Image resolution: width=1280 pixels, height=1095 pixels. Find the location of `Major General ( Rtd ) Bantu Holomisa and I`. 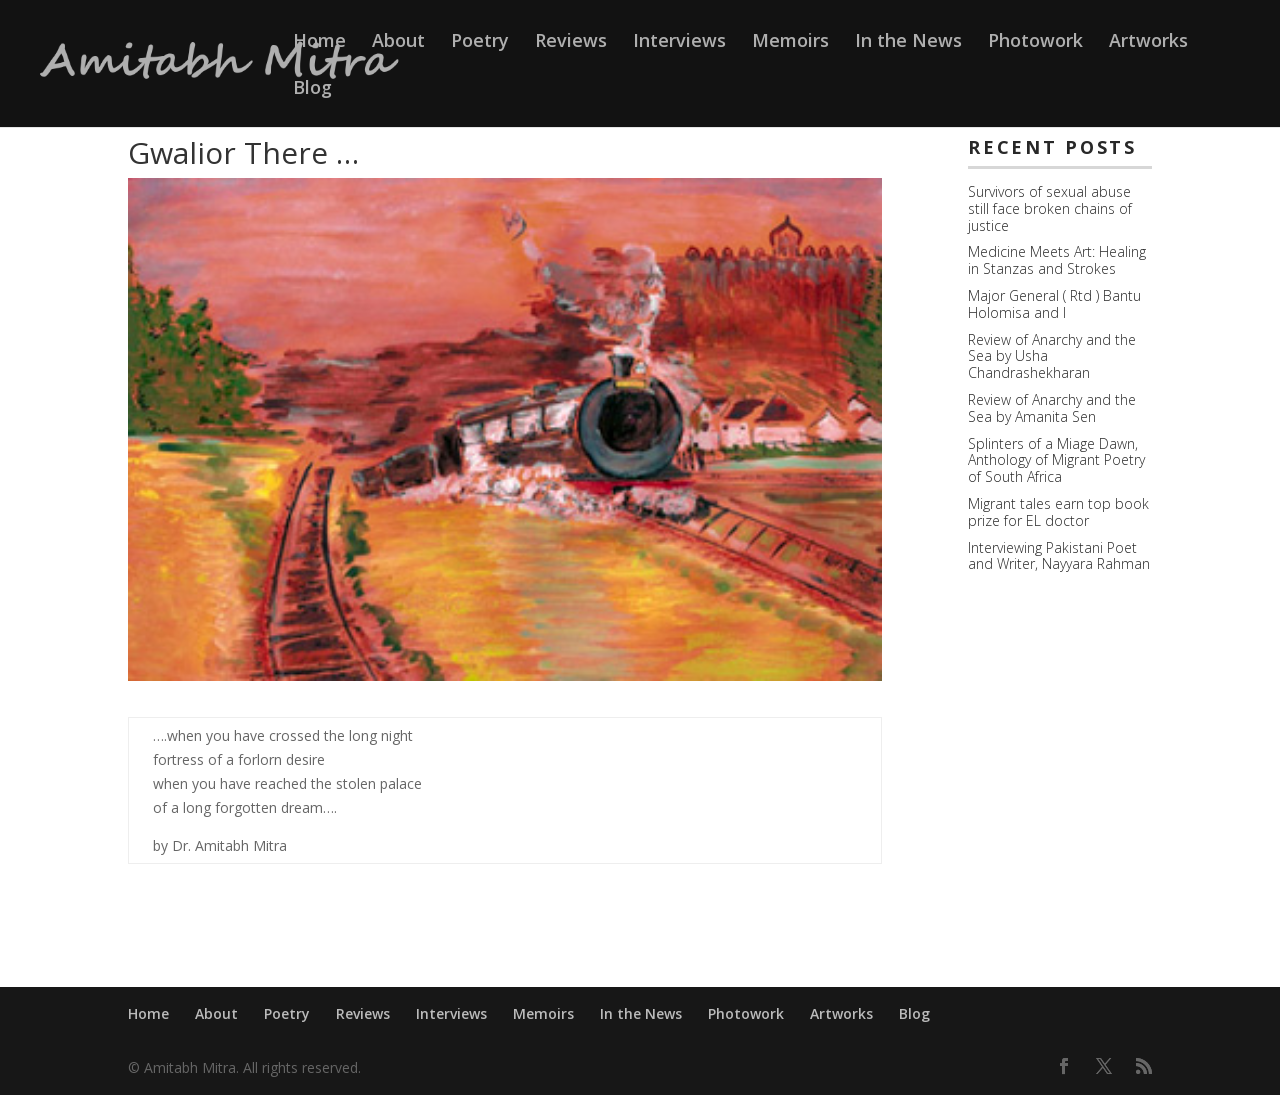

Major General ( Rtd ) Bantu Holomisa and I is located at coordinates (1054, 304).